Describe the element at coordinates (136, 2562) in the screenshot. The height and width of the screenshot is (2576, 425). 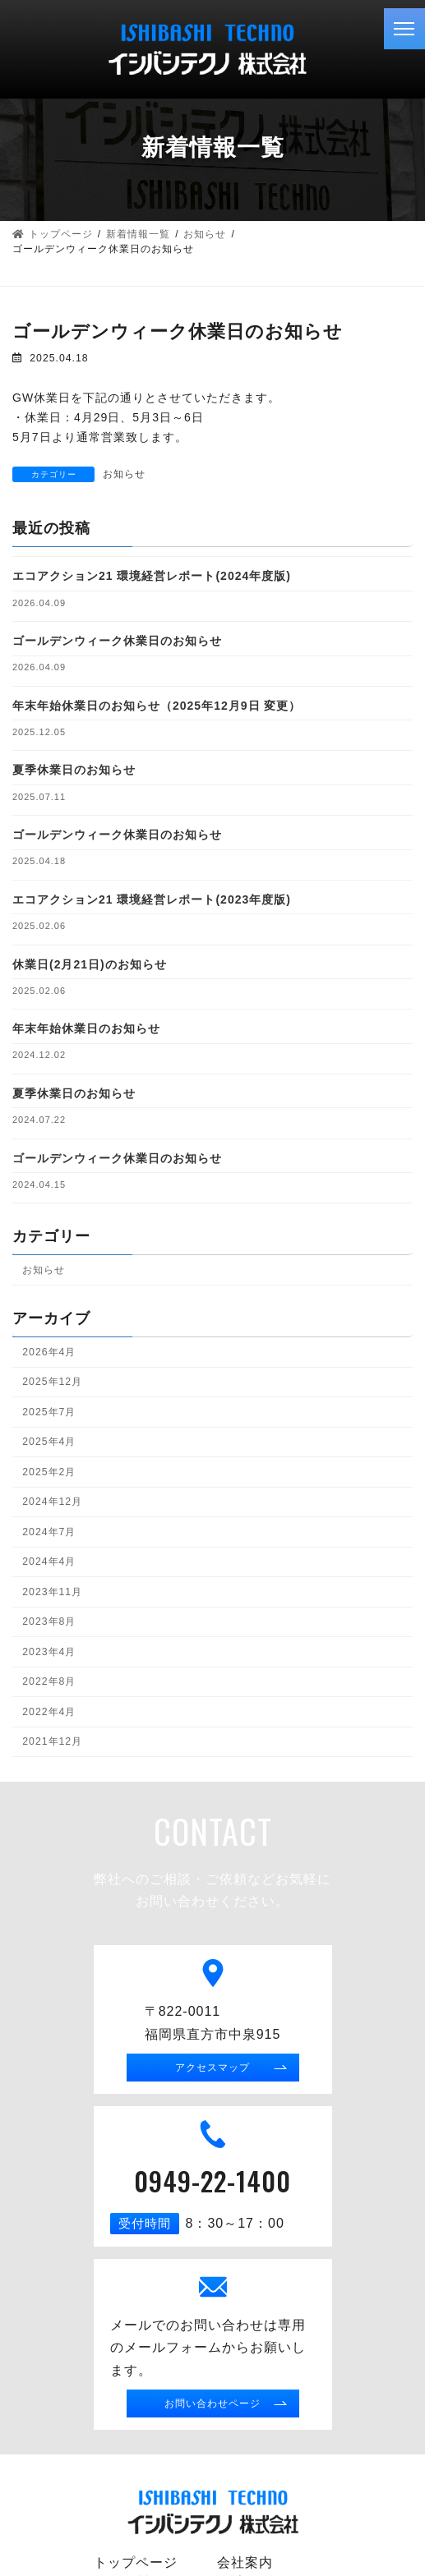
I see `トップページ` at that location.